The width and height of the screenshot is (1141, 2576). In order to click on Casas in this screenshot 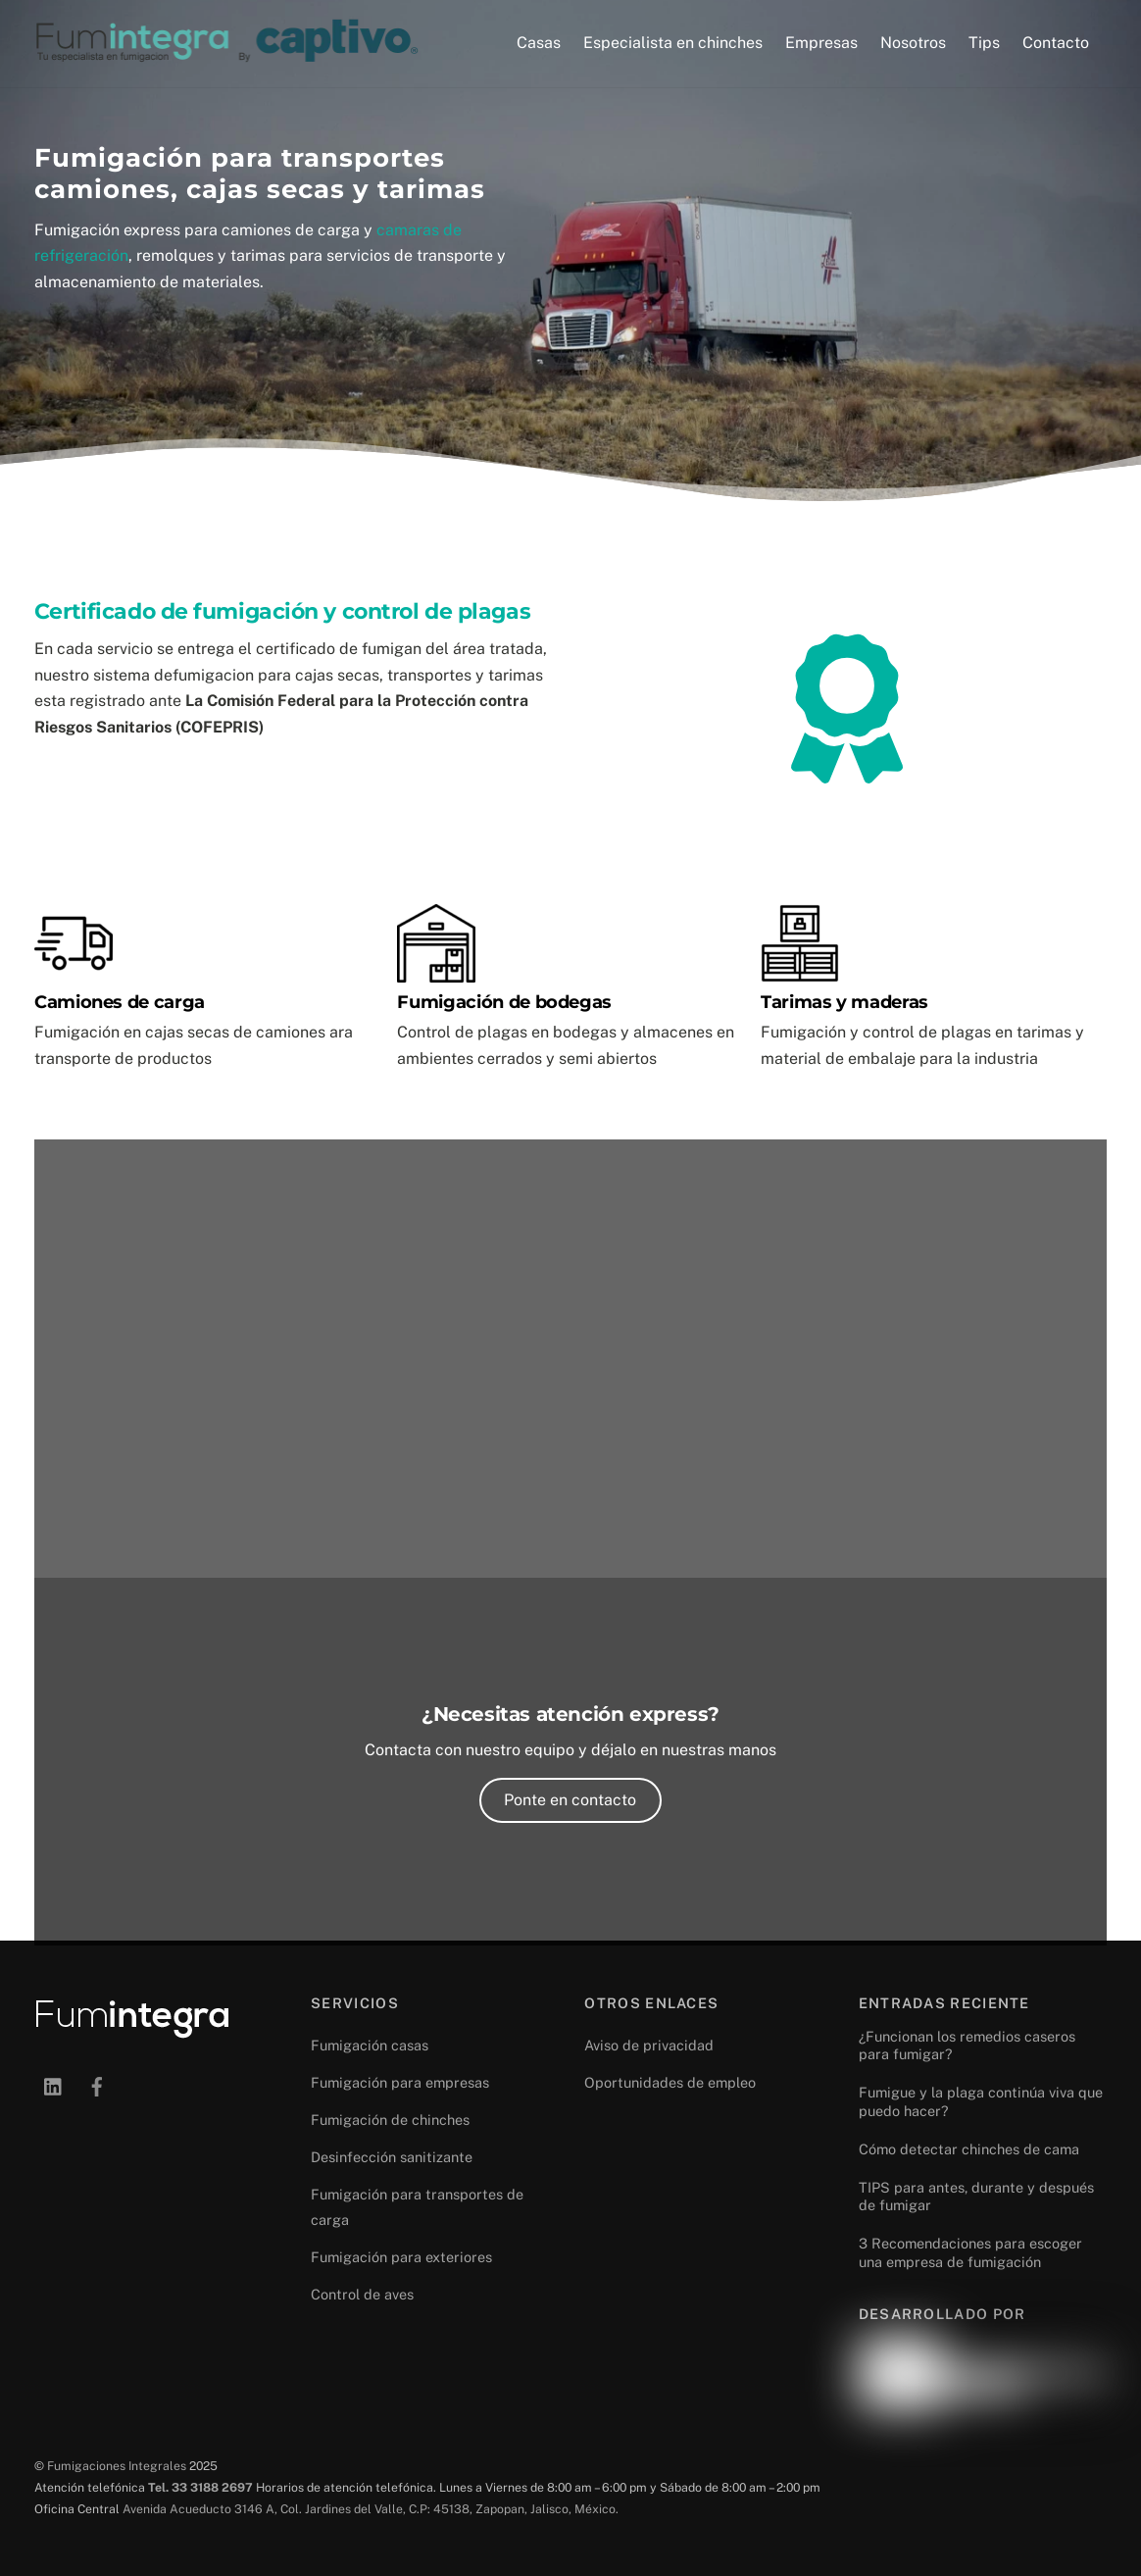, I will do `click(539, 42)`.